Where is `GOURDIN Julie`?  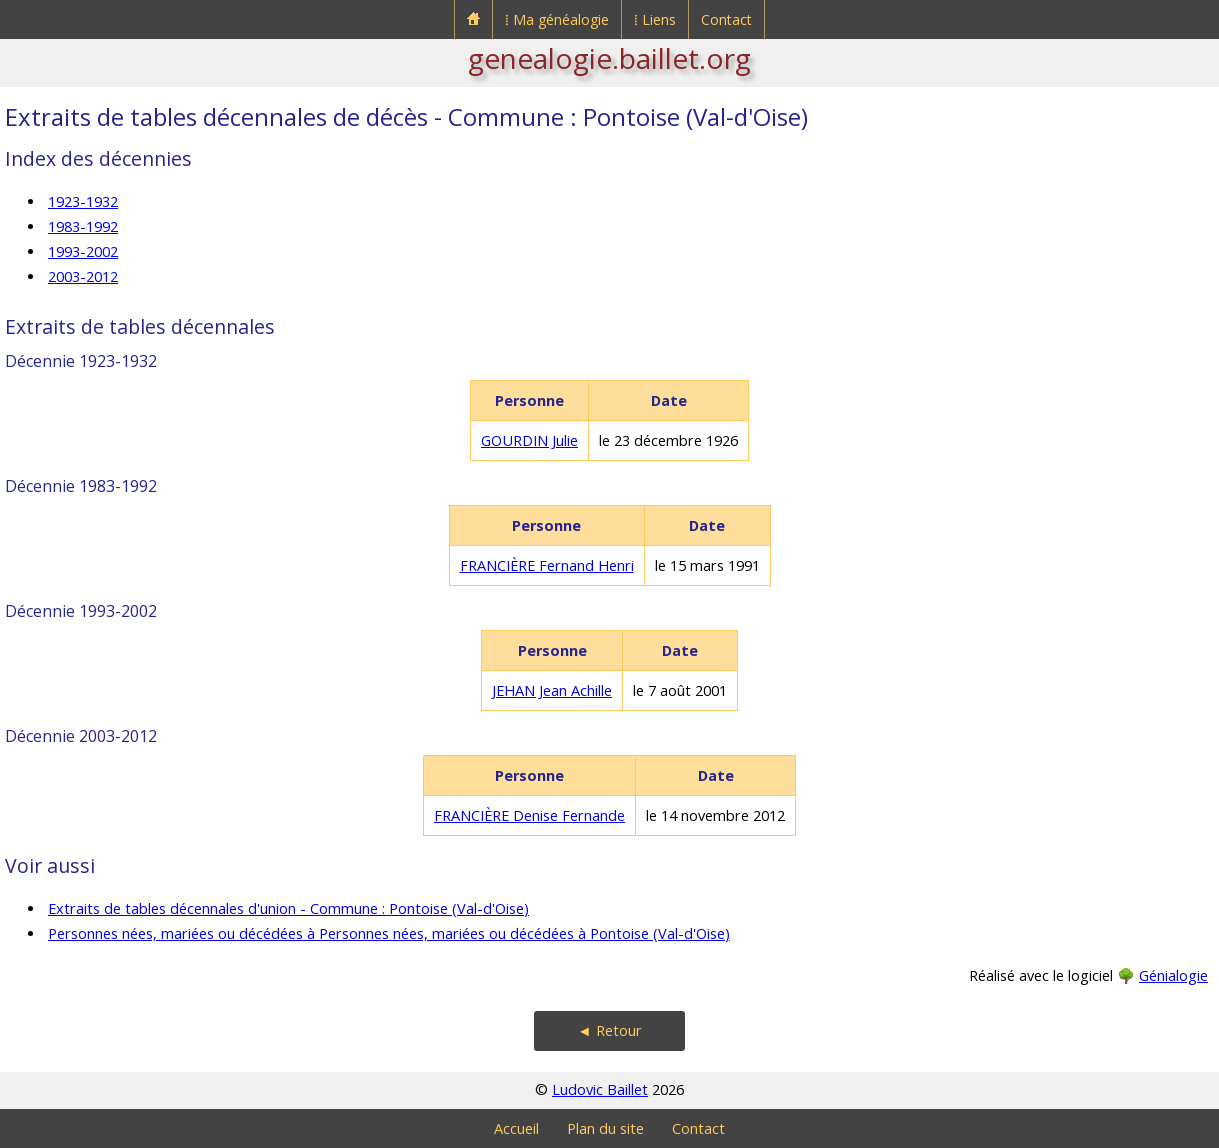 GOURDIN Julie is located at coordinates (529, 440).